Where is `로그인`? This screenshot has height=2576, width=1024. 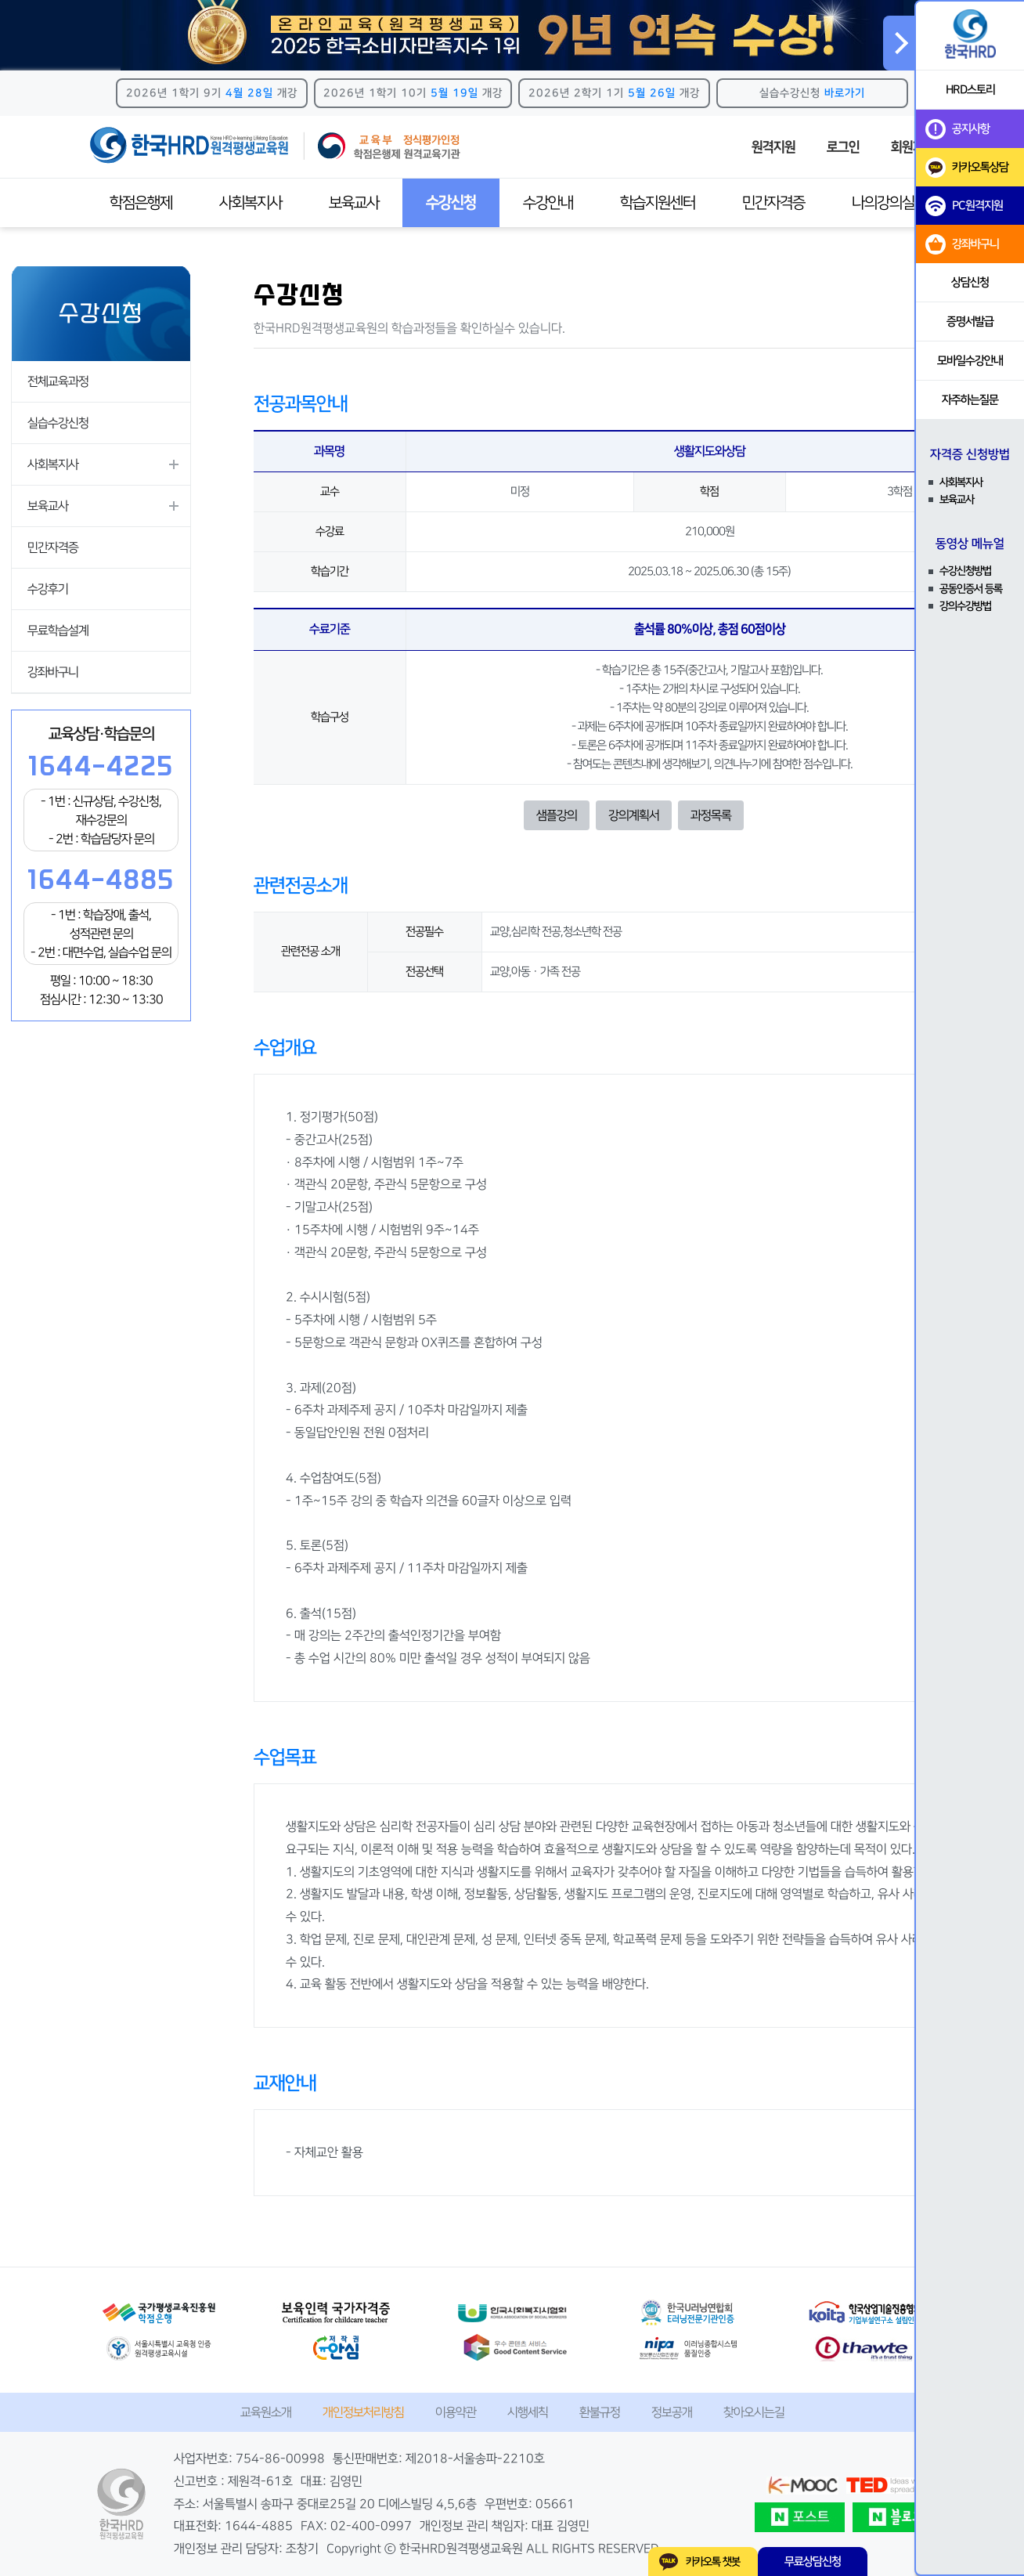
로그인 is located at coordinates (843, 147).